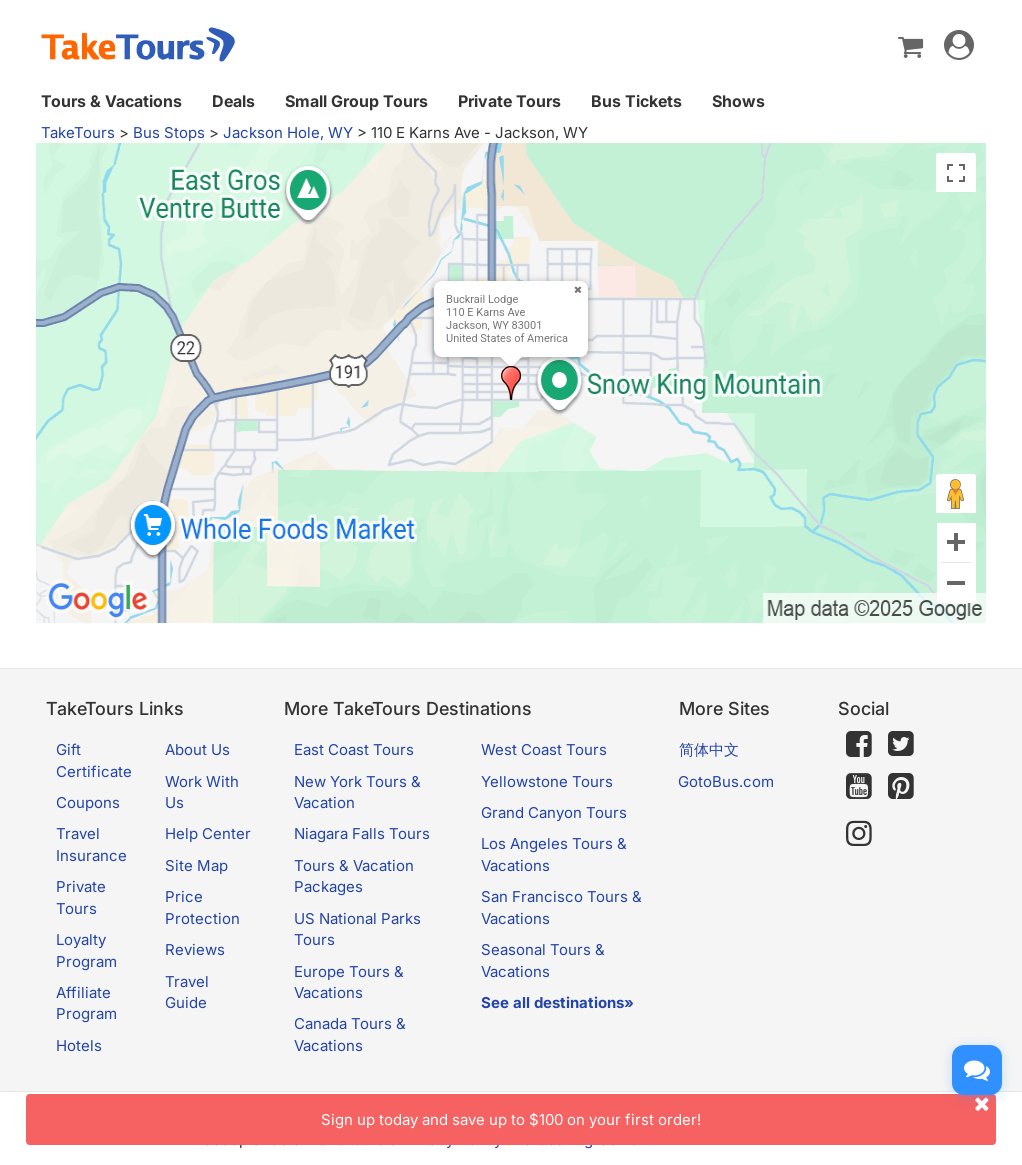 This screenshot has width=1022, height=1165. I want to click on Coupons, so click(88, 802).